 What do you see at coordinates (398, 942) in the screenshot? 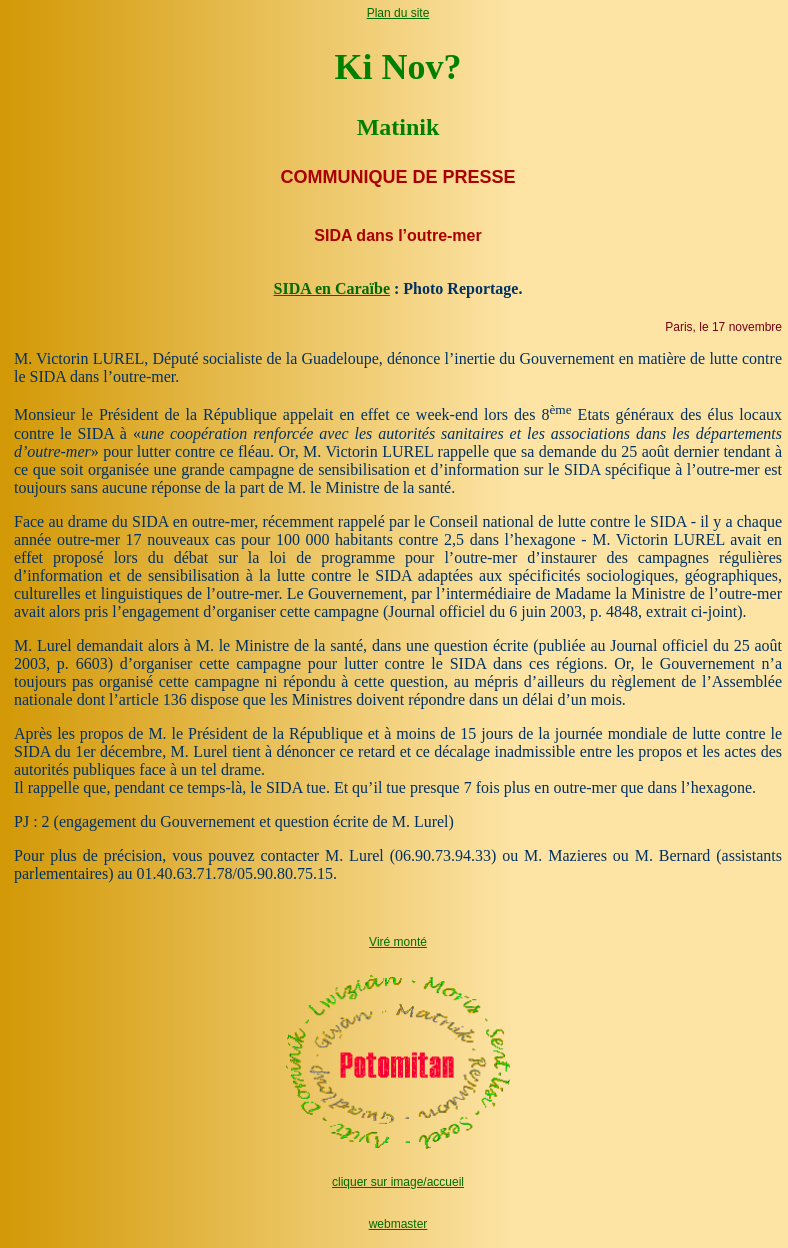
I see `Viré monté` at bounding box center [398, 942].